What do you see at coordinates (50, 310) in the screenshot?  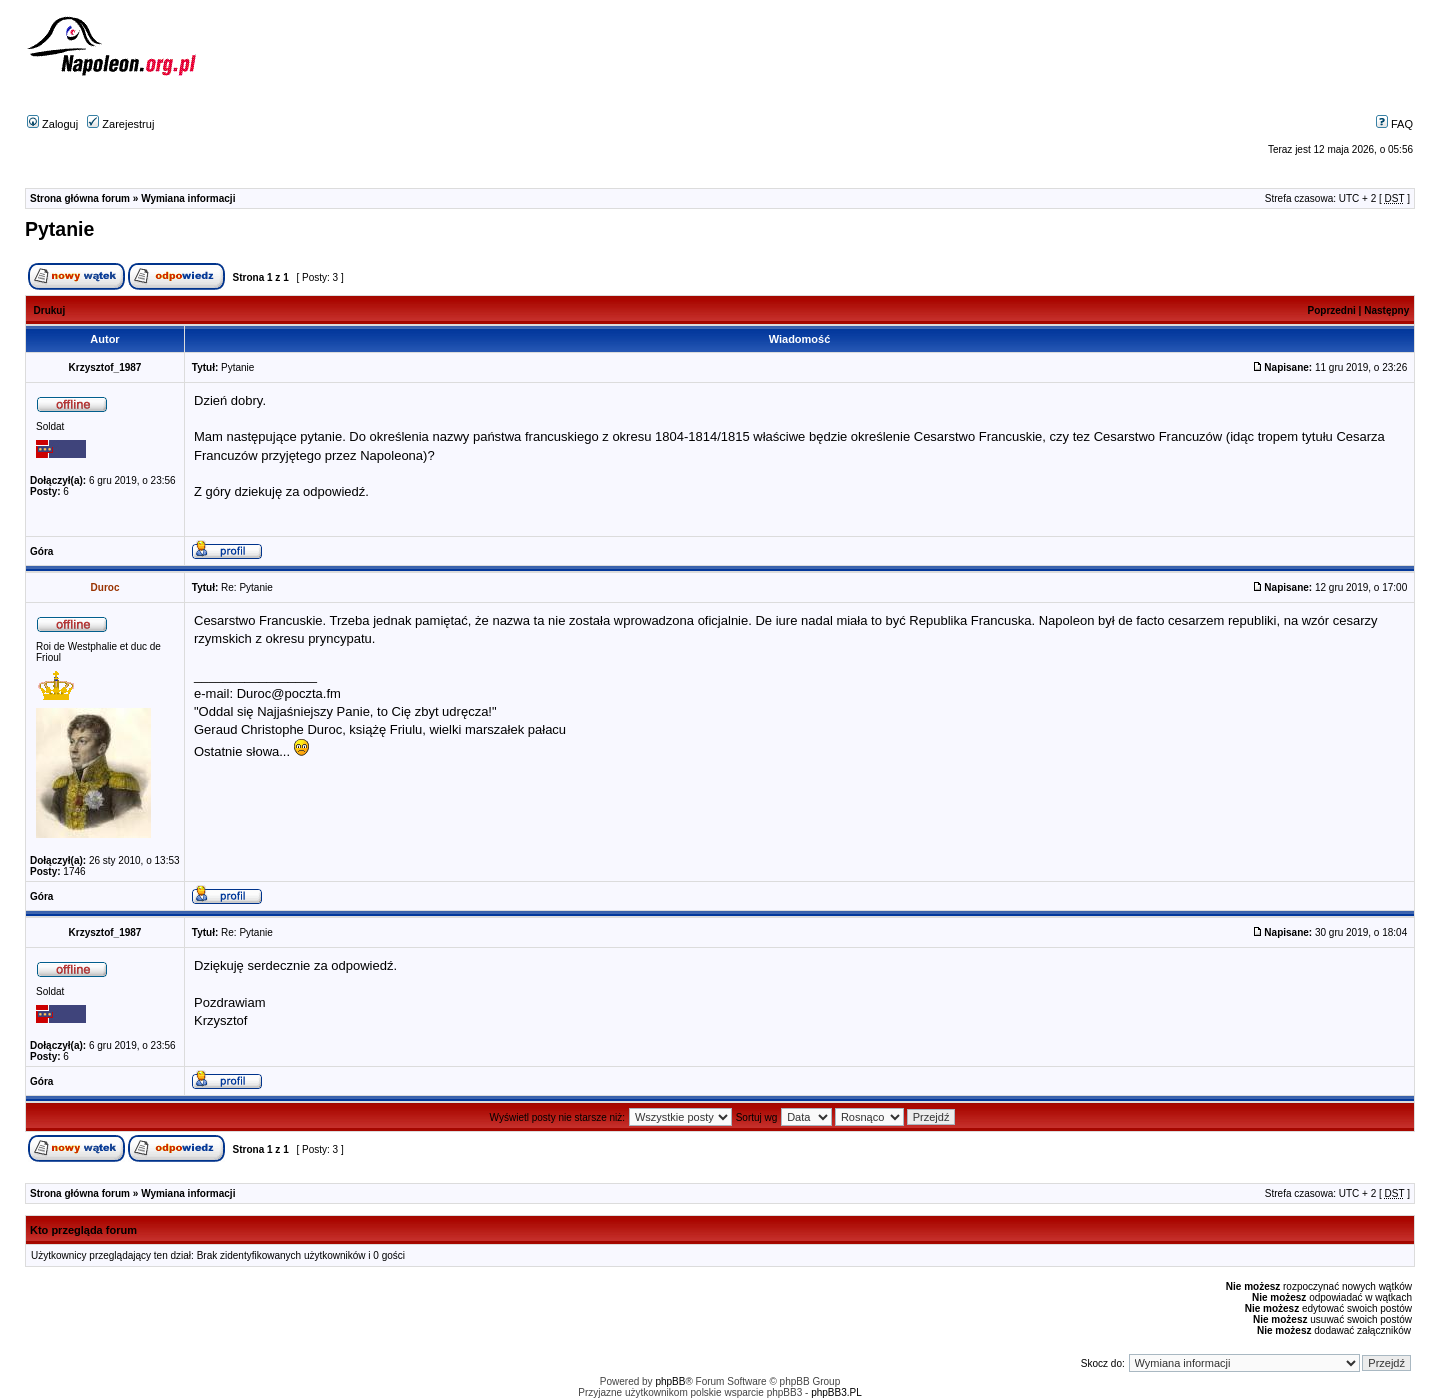 I see `Drukuj` at bounding box center [50, 310].